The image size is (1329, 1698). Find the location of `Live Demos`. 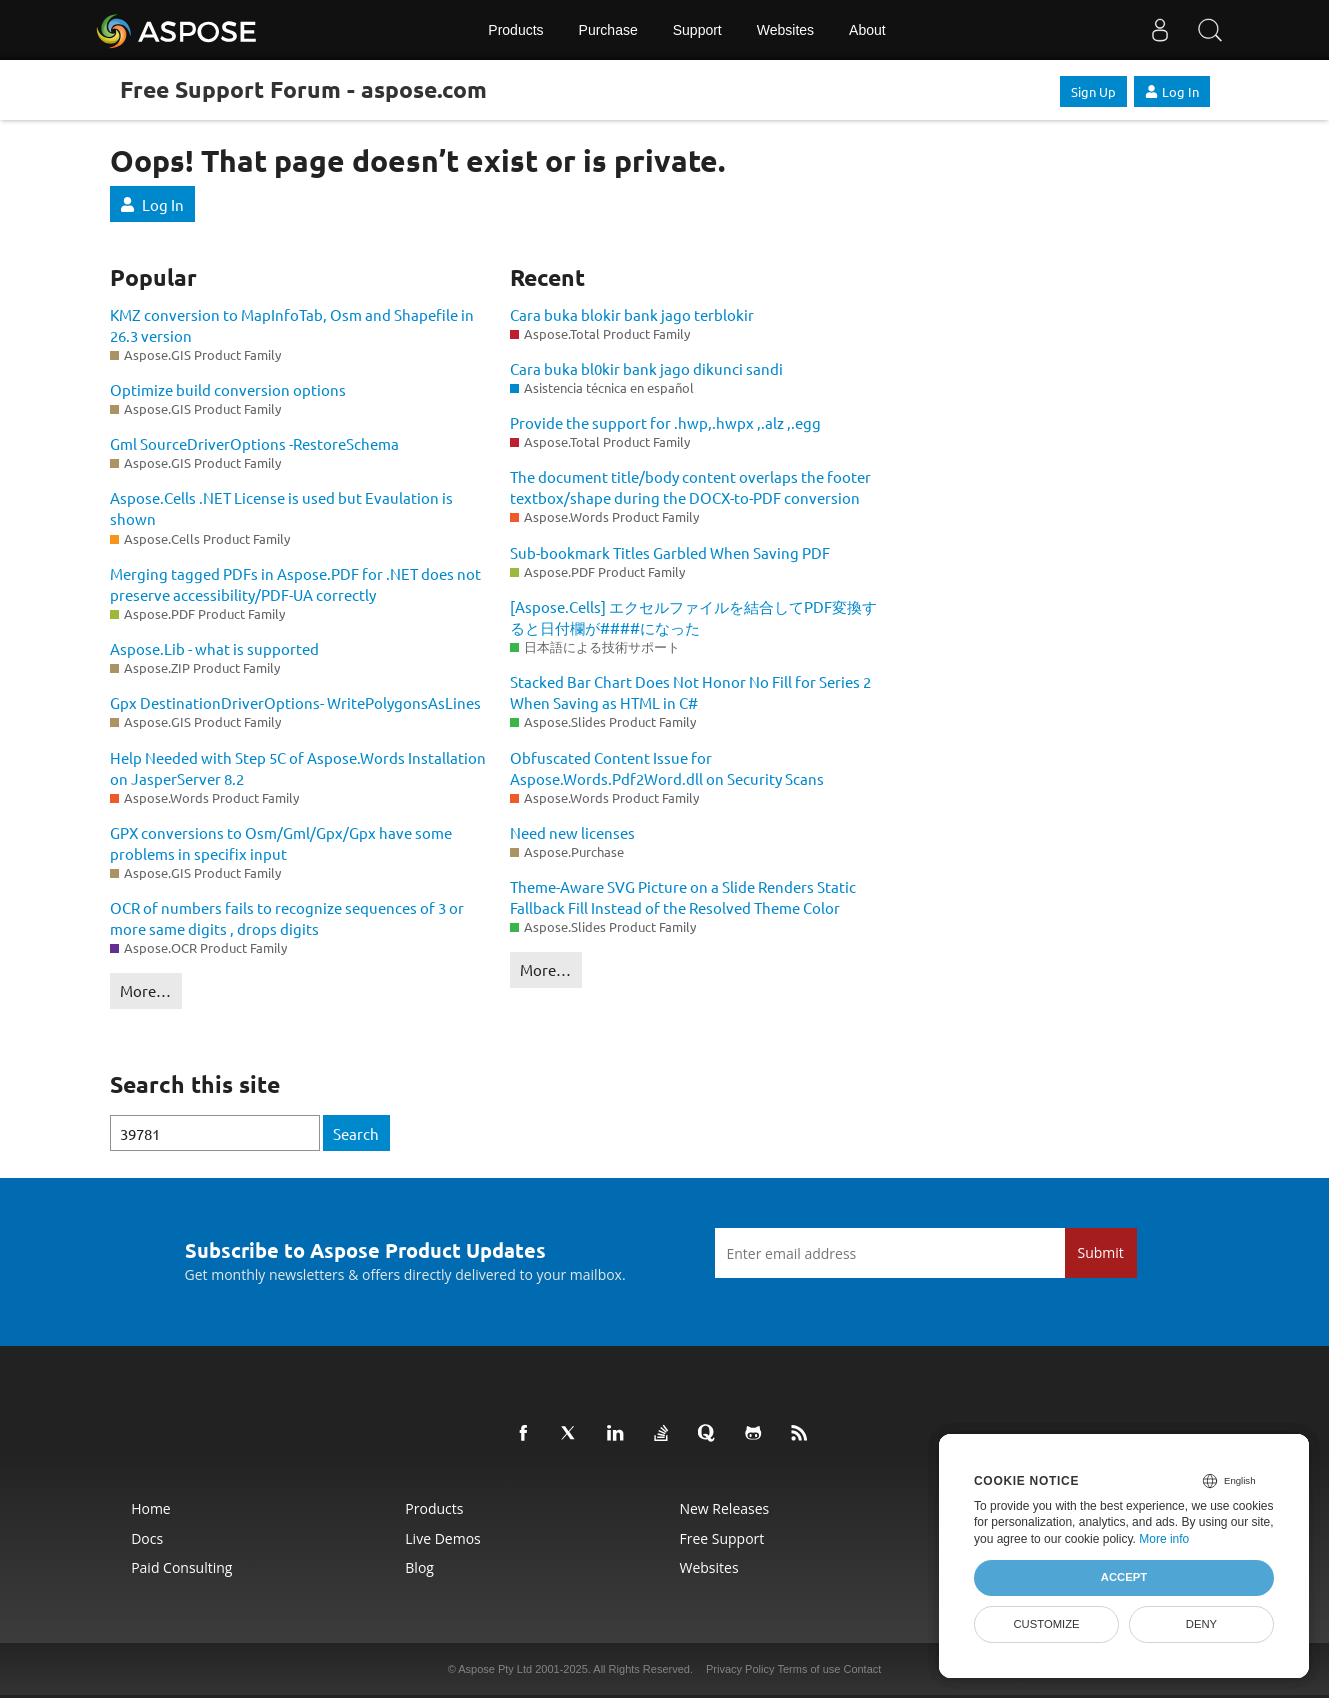

Live Demos is located at coordinates (442, 1538).